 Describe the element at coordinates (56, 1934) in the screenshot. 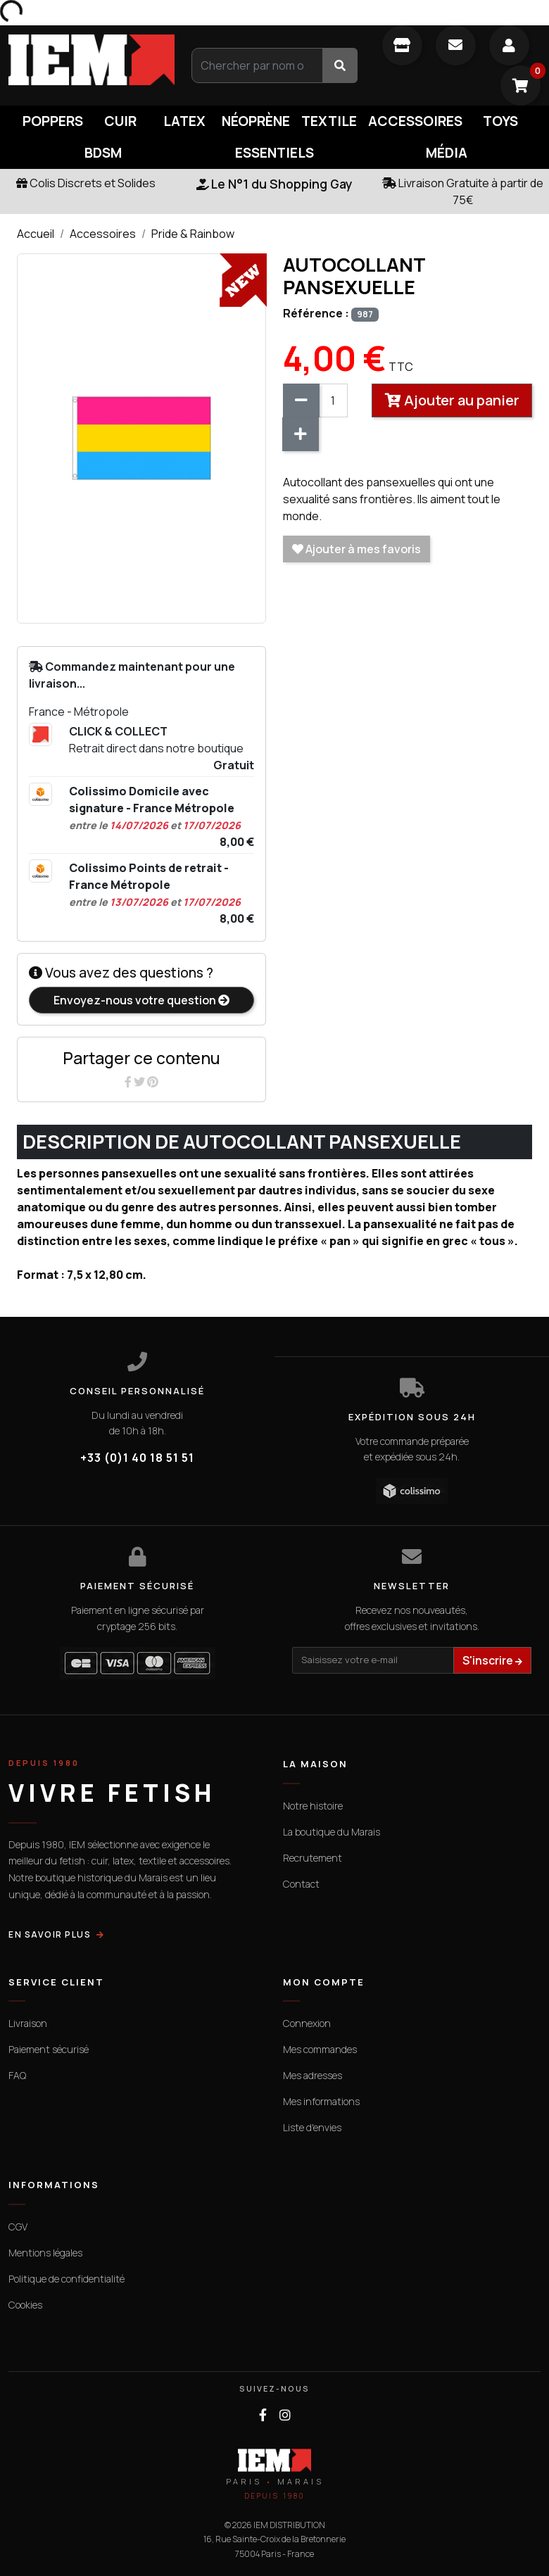

I see `EN SAVOIR PLUS` at that location.